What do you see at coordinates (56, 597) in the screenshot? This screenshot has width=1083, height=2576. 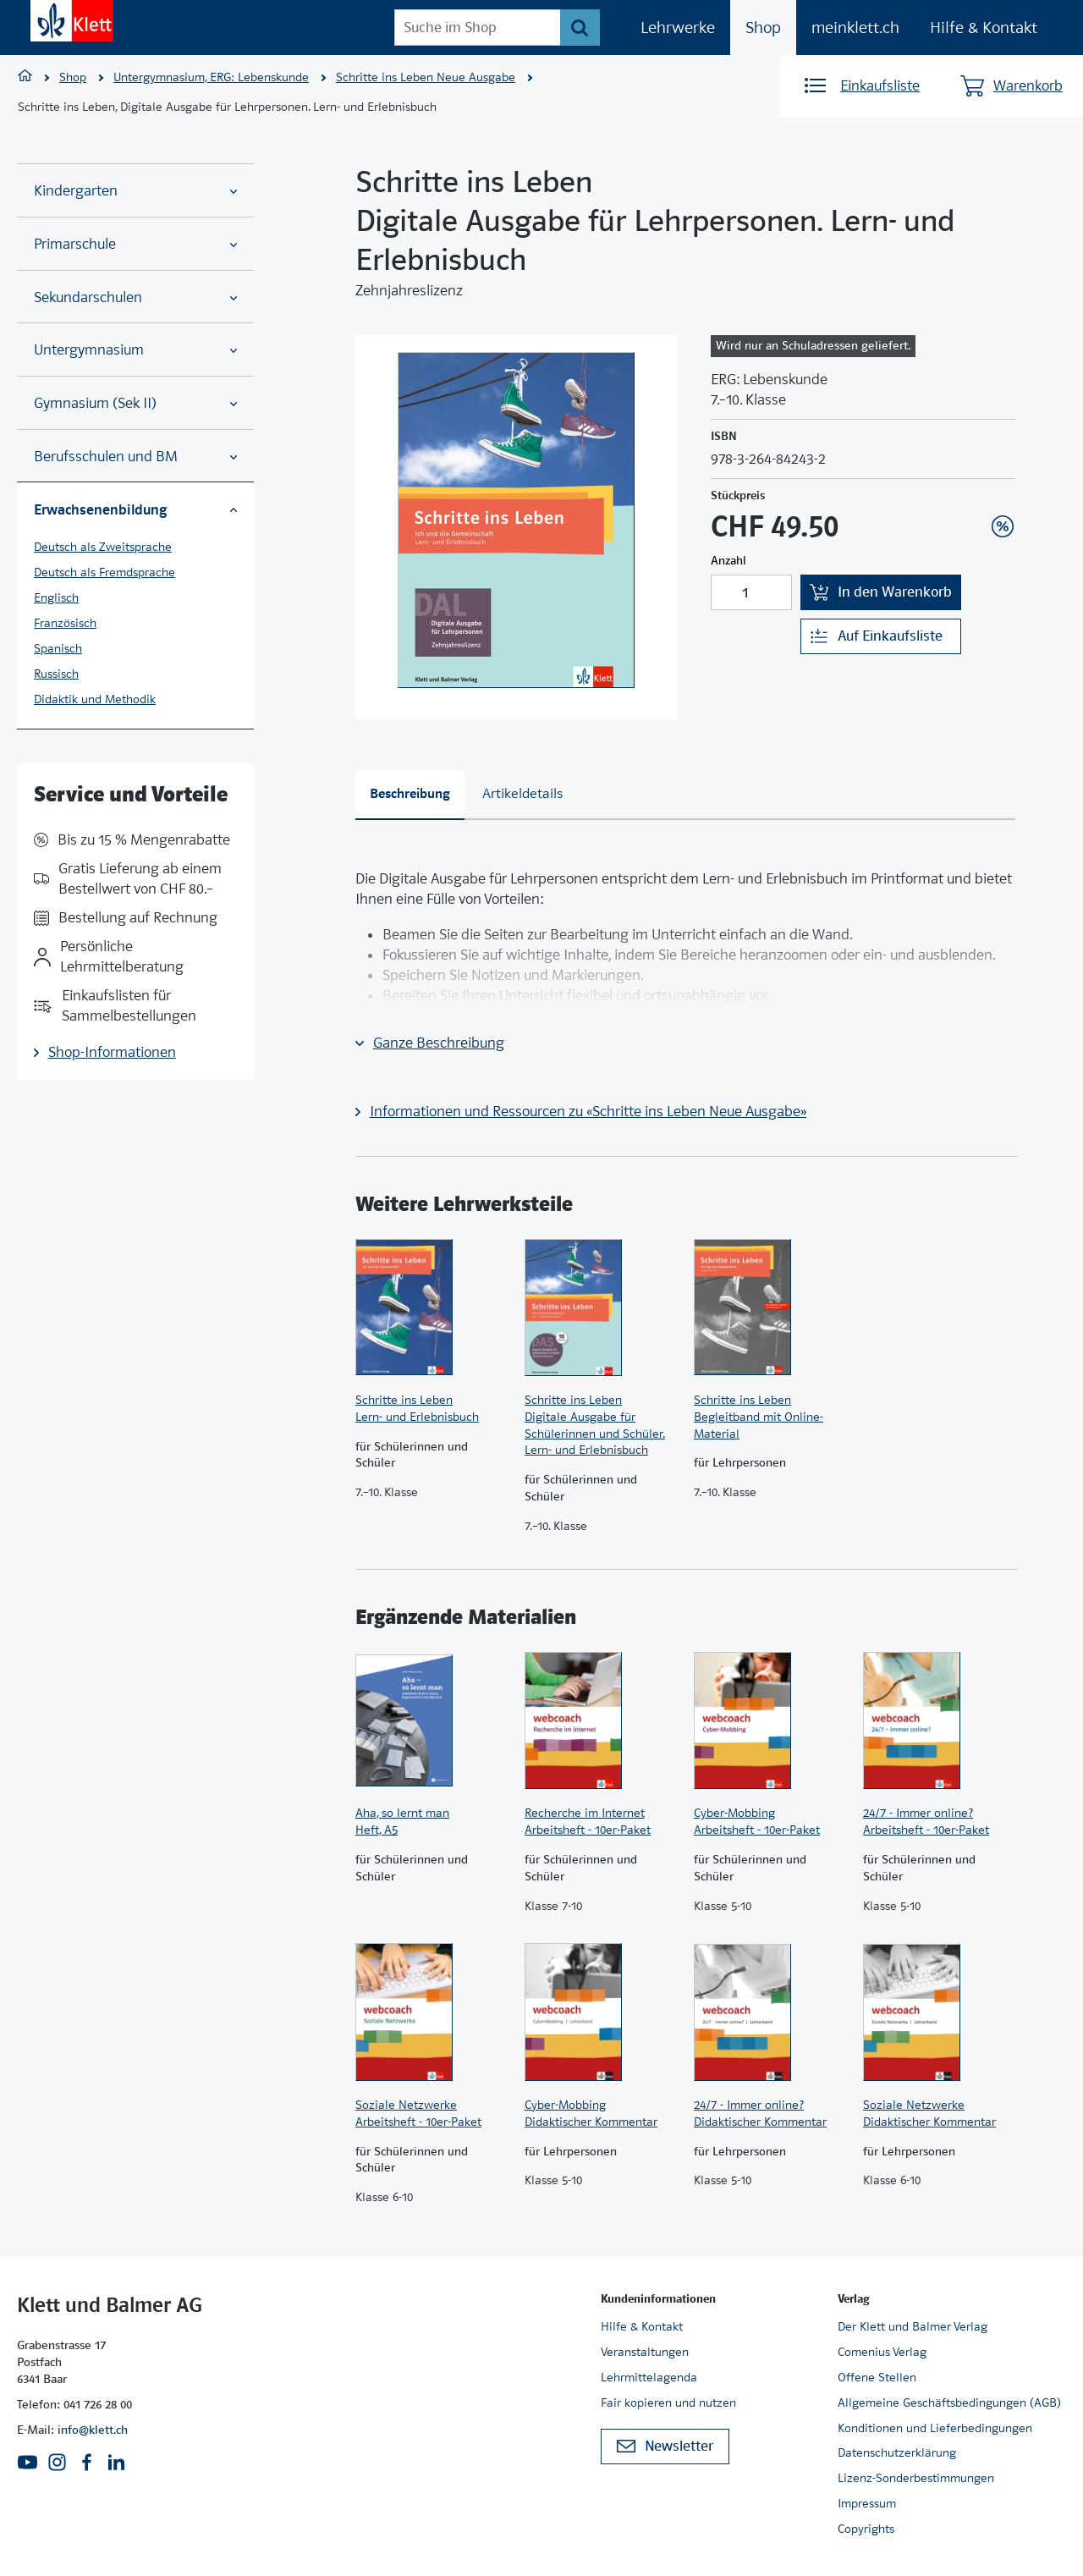 I see `Englisch` at bounding box center [56, 597].